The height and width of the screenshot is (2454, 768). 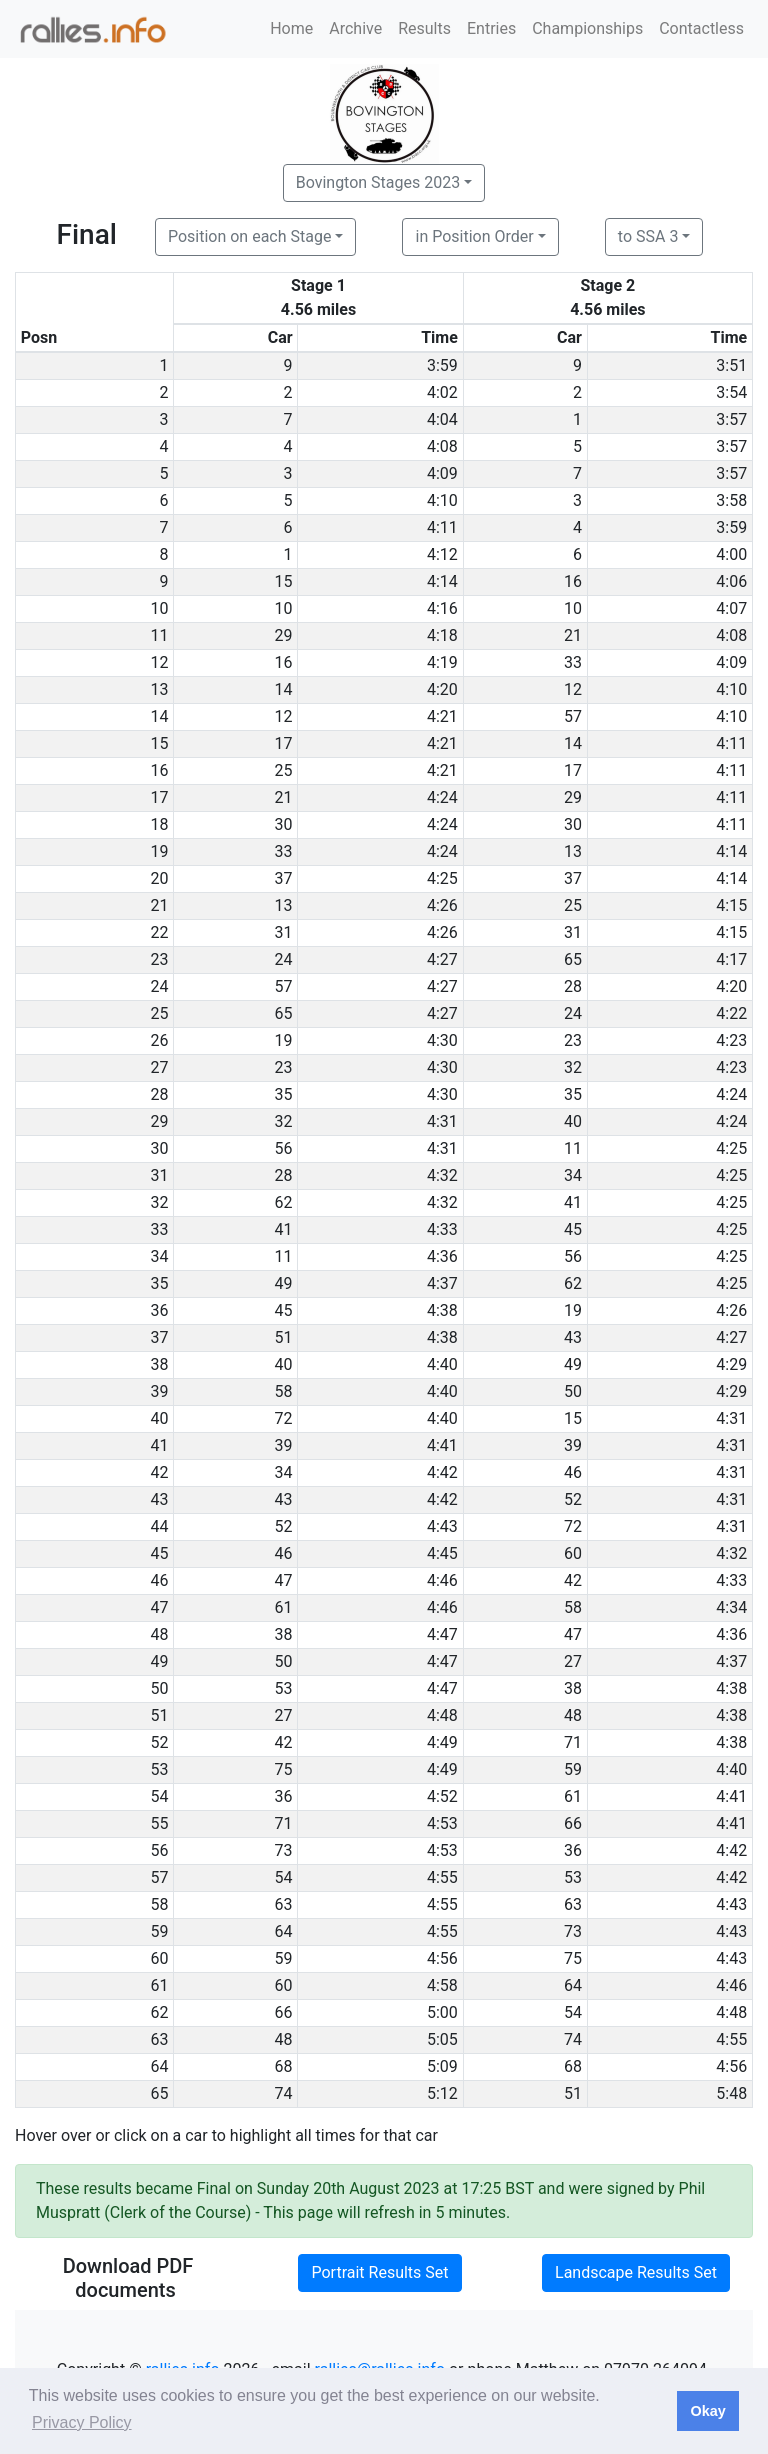 I want to click on 3:57, so click(x=731, y=419).